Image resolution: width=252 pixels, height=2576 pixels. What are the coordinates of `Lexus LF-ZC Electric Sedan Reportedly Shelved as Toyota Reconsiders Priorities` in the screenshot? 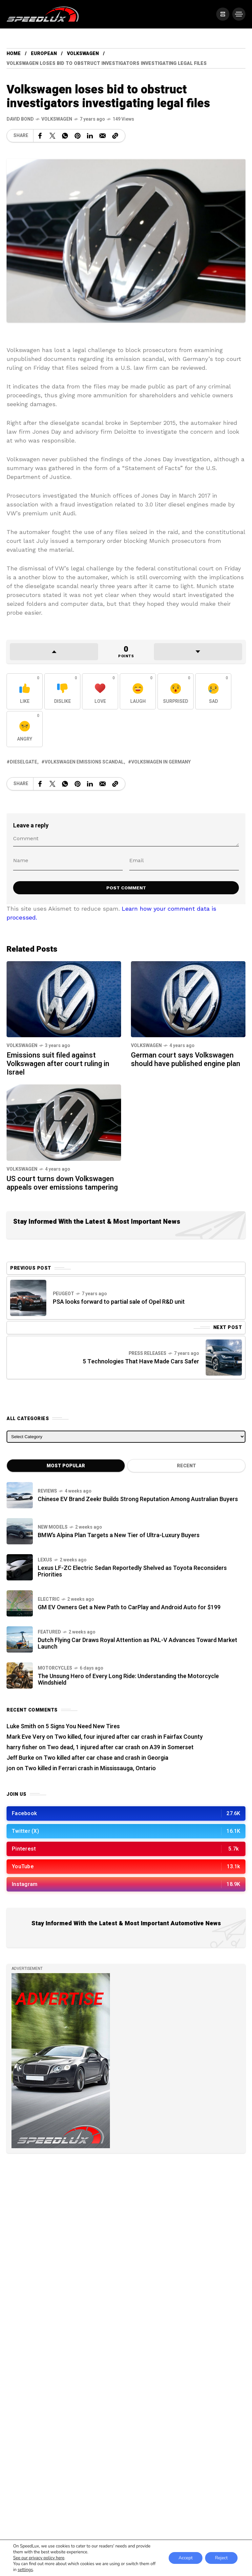 It's located at (132, 1571).